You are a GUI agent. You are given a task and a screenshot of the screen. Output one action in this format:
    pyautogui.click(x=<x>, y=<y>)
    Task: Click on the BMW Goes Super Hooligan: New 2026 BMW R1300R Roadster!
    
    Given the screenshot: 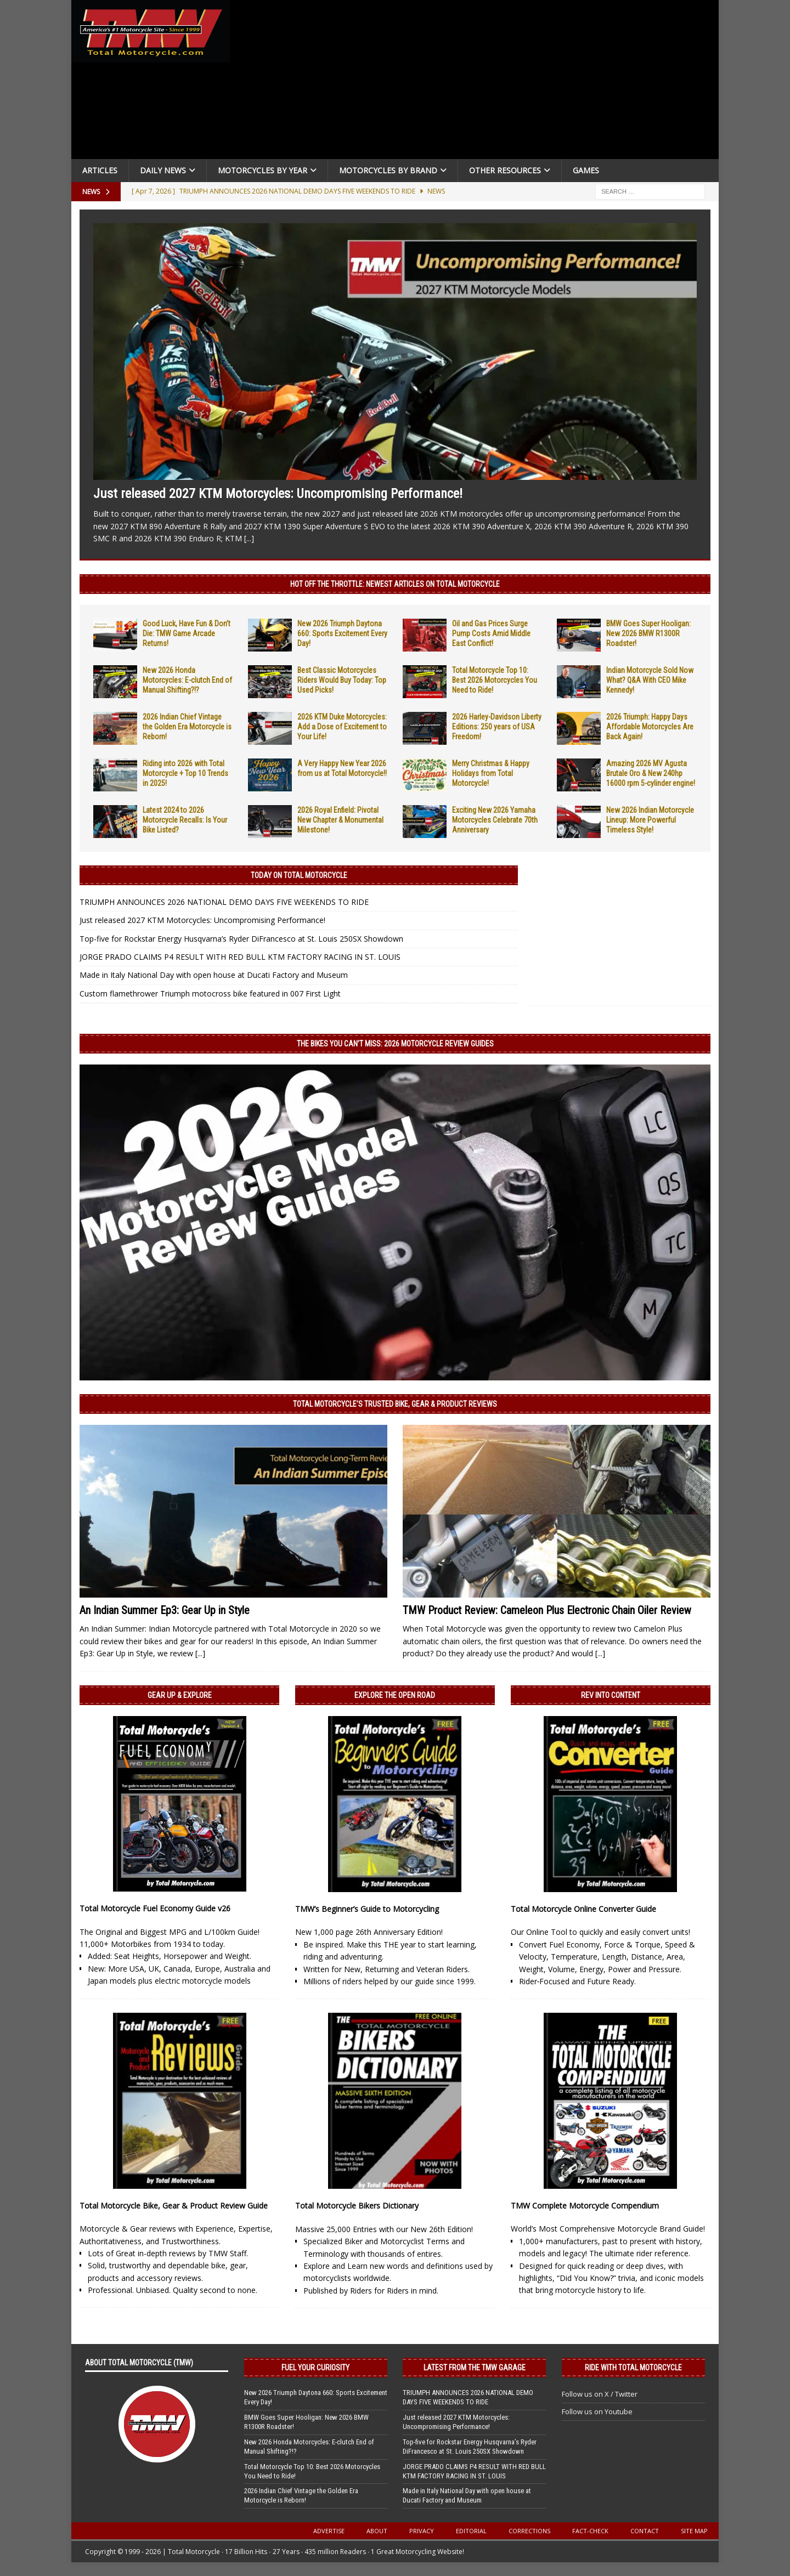 What is the action you would take?
    pyautogui.click(x=648, y=633)
    